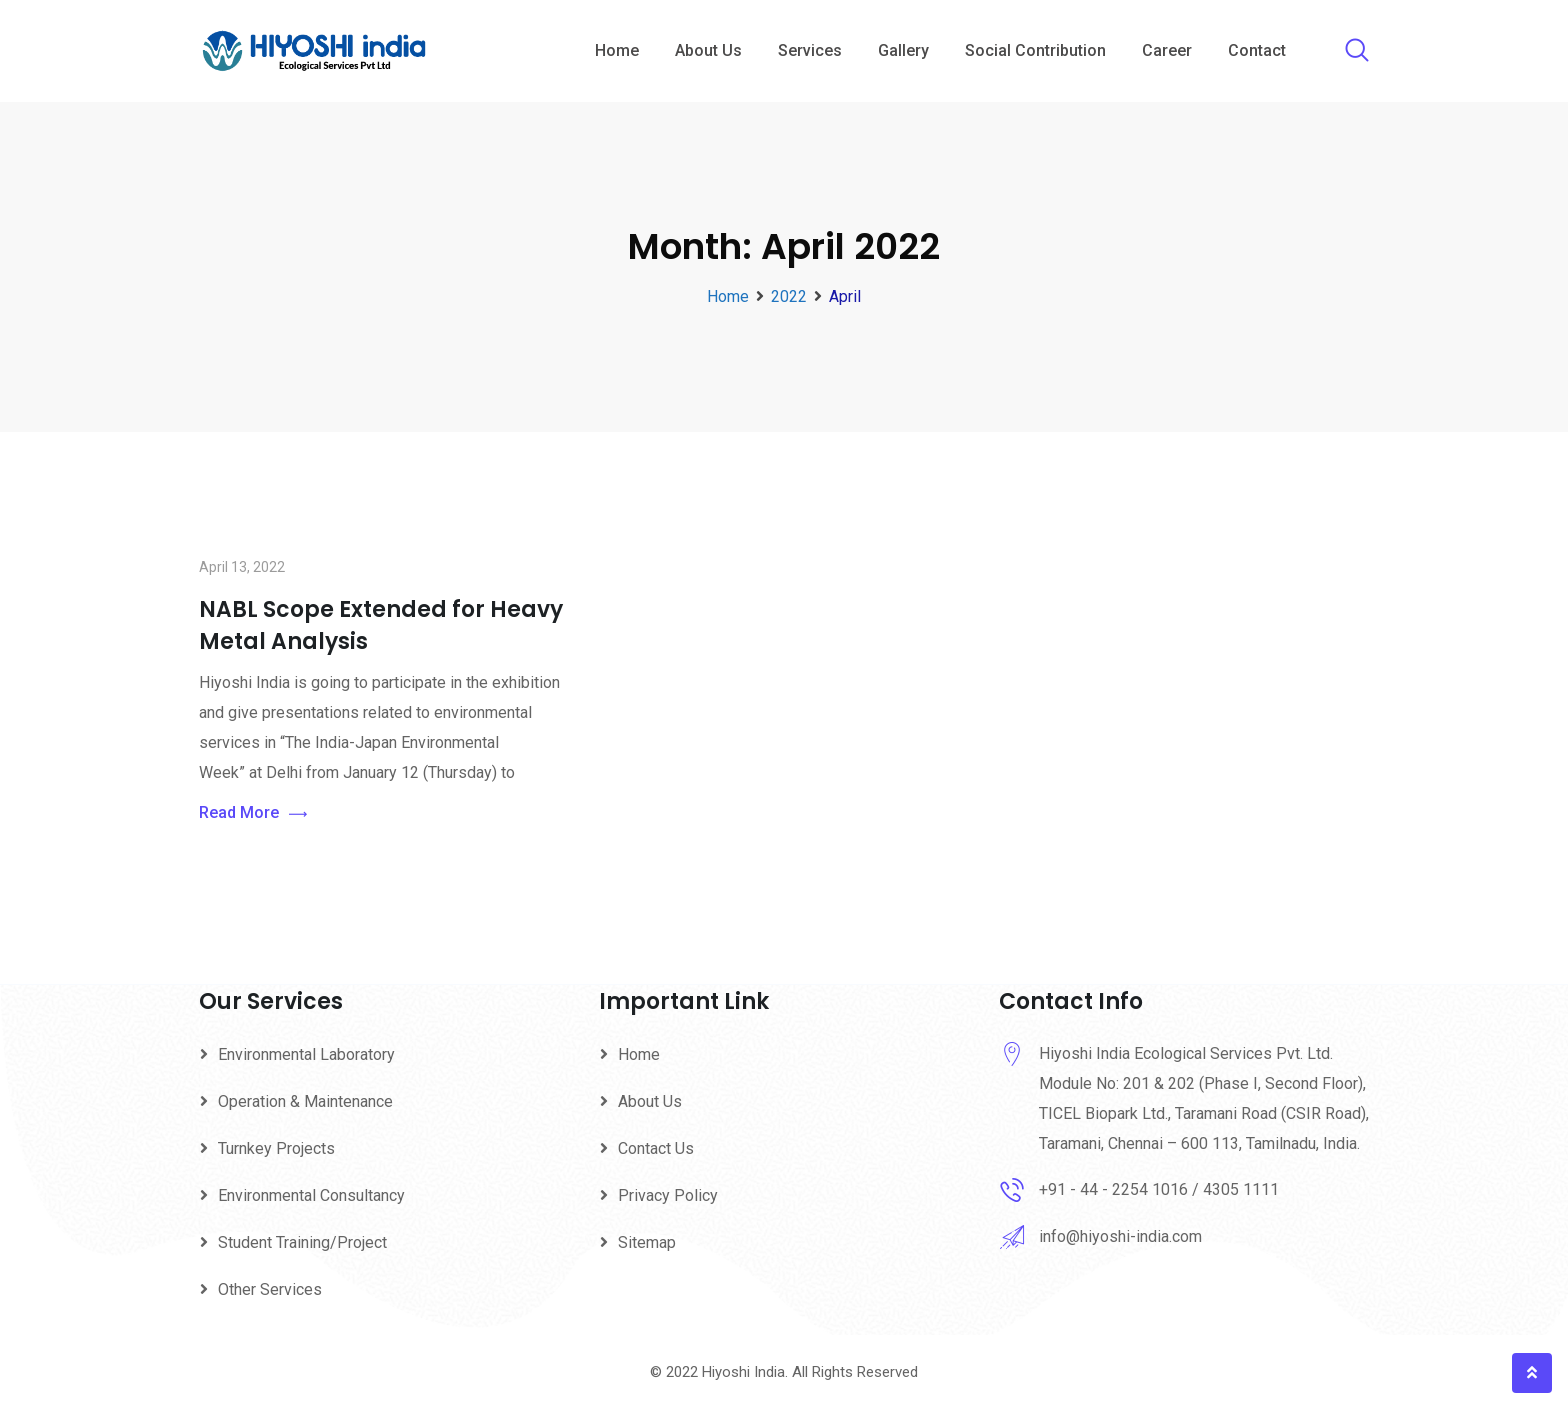 The width and height of the screenshot is (1568, 1409). I want to click on Gallery, so click(903, 50).